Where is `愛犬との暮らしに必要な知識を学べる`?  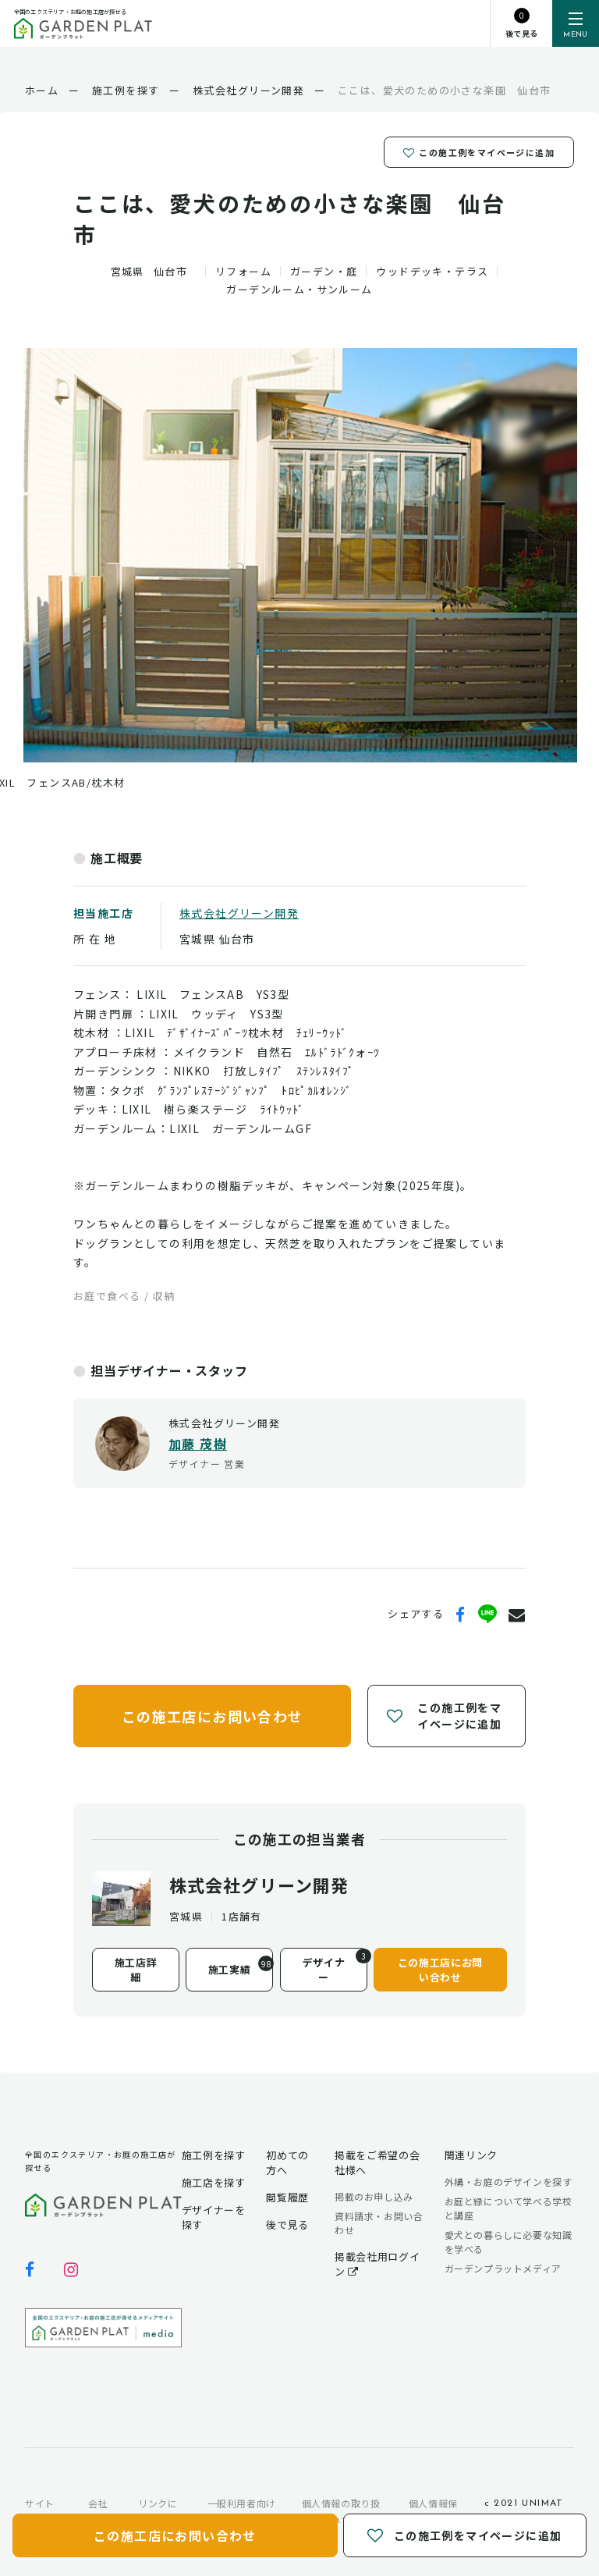
愛犬との暮らしに必要な知識を学べる is located at coordinates (508, 2241).